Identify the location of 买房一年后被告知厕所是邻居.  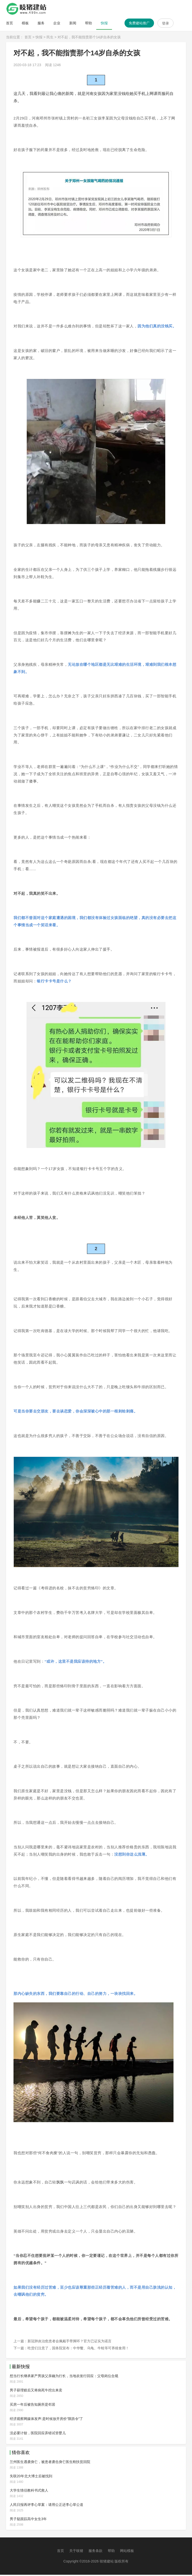
(32, 2406).